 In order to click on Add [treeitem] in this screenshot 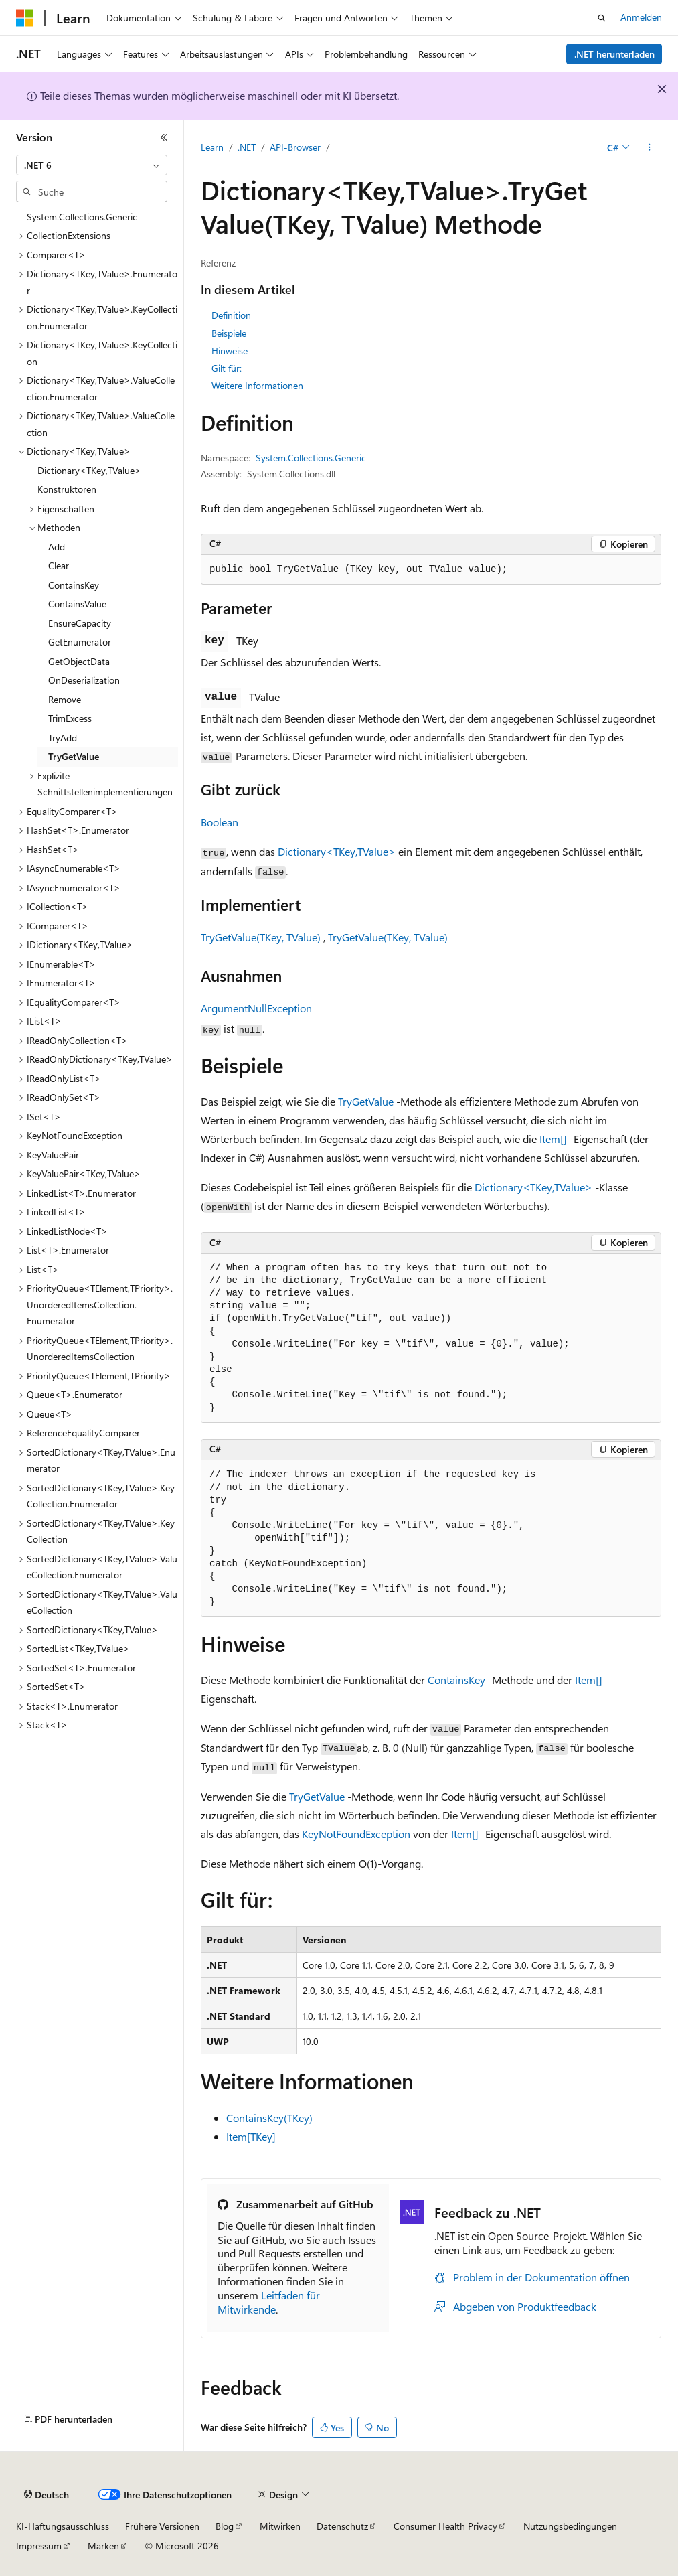, I will do `click(56, 546)`.